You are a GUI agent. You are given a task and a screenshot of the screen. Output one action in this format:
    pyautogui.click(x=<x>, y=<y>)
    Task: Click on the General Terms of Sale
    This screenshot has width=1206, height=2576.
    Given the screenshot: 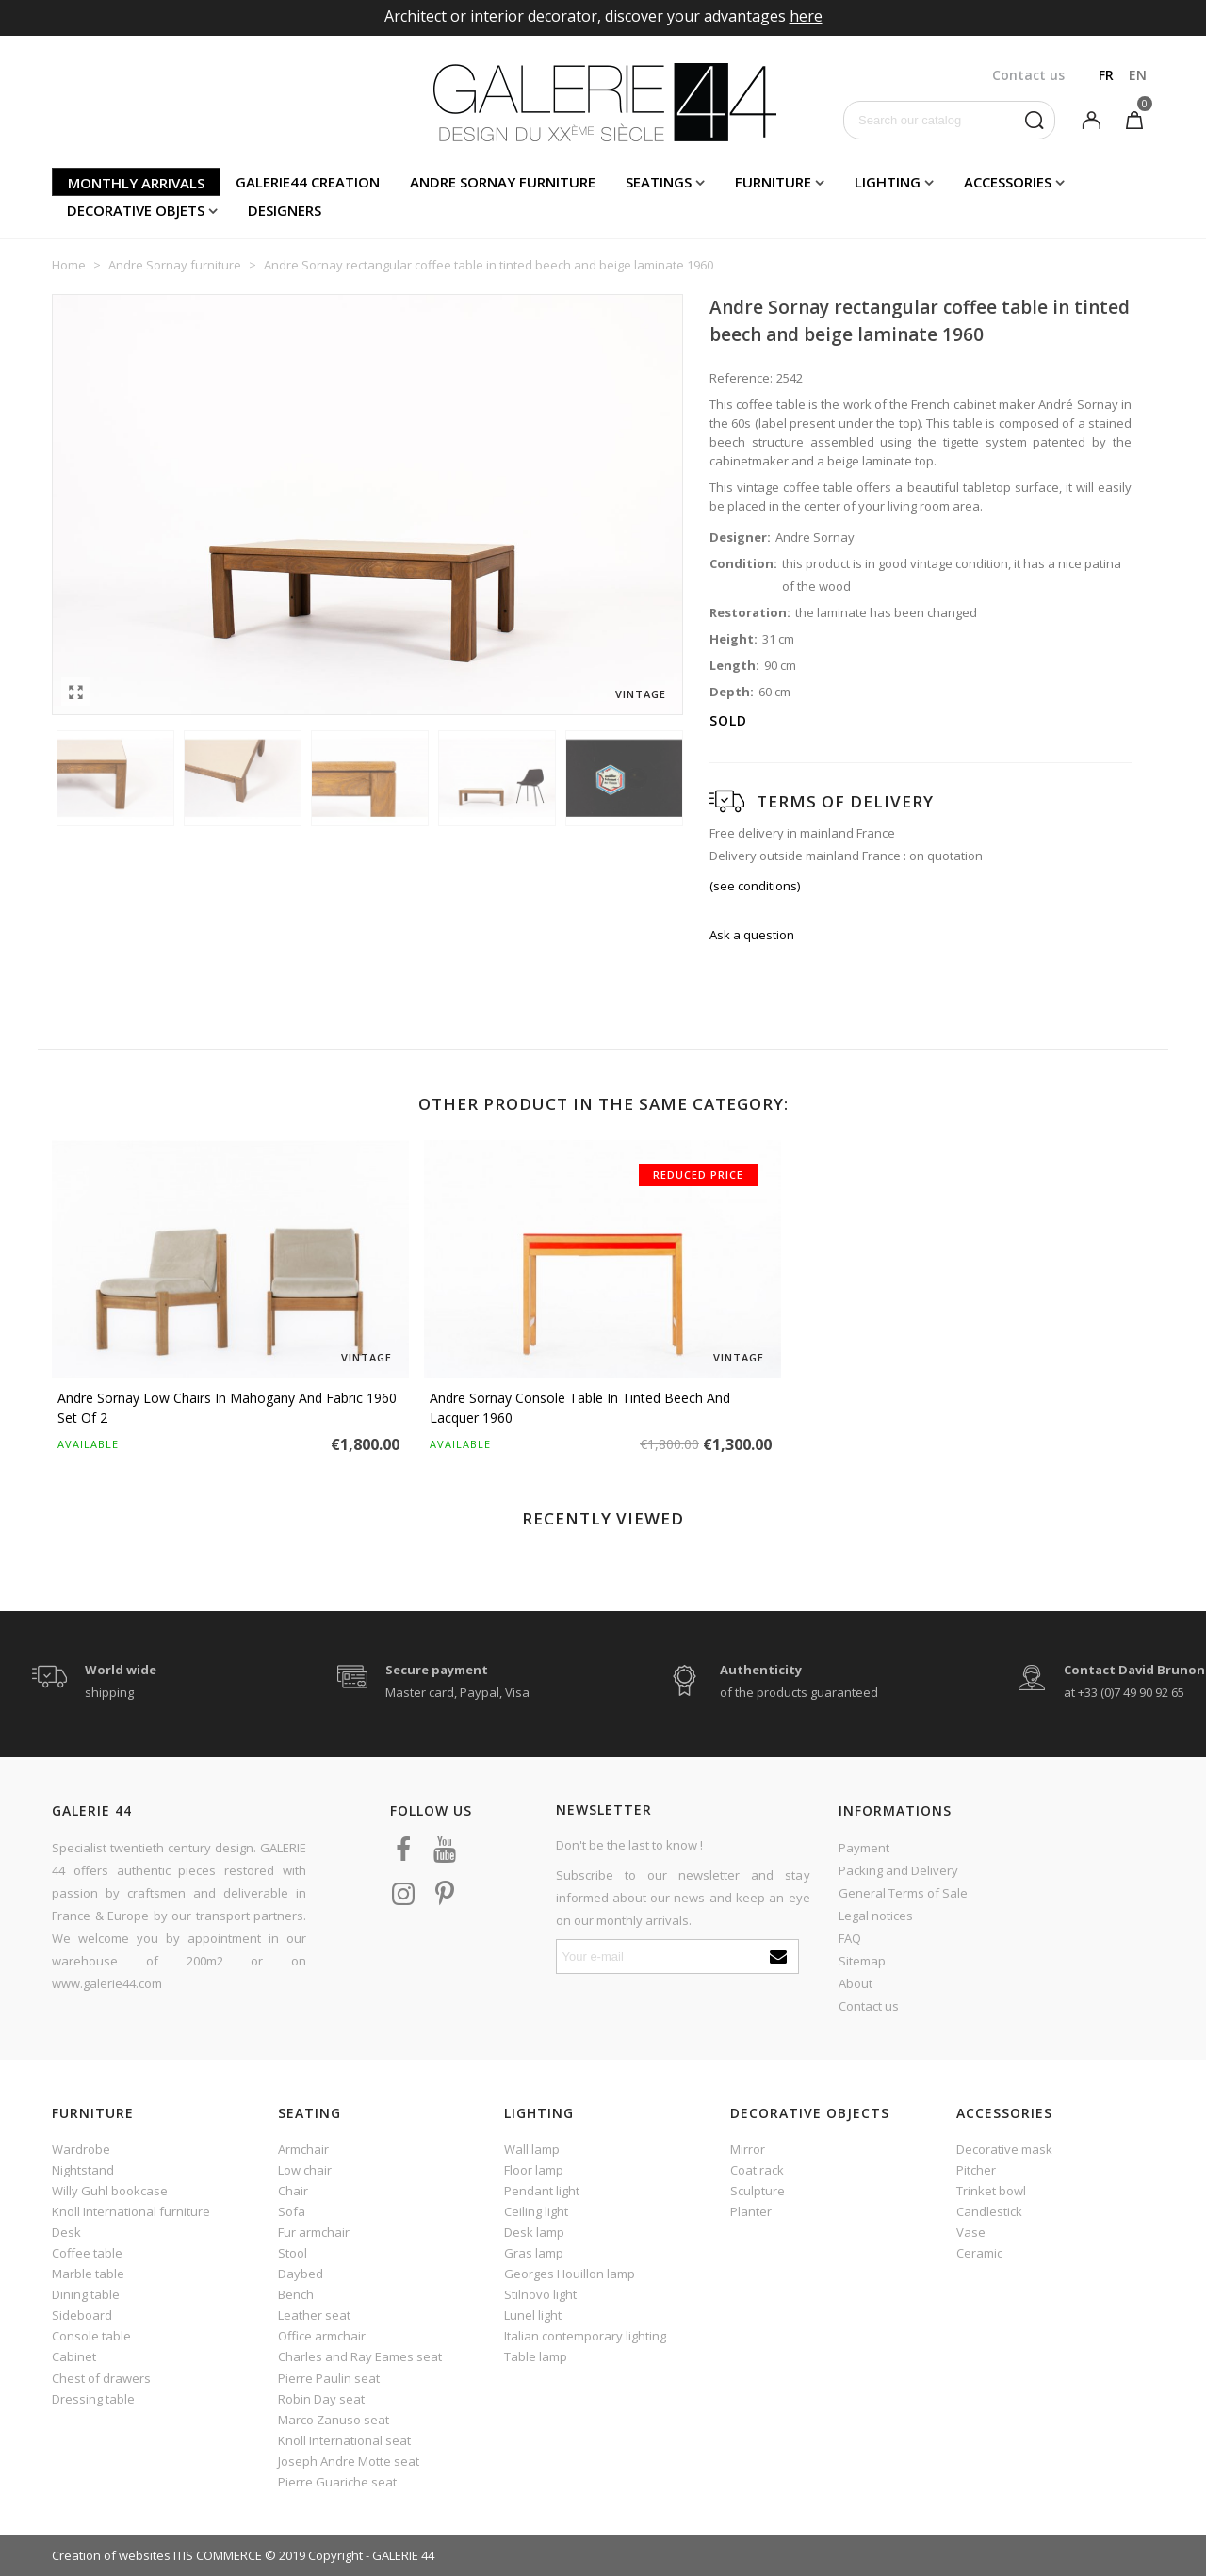 What is the action you would take?
    pyautogui.click(x=903, y=1892)
    